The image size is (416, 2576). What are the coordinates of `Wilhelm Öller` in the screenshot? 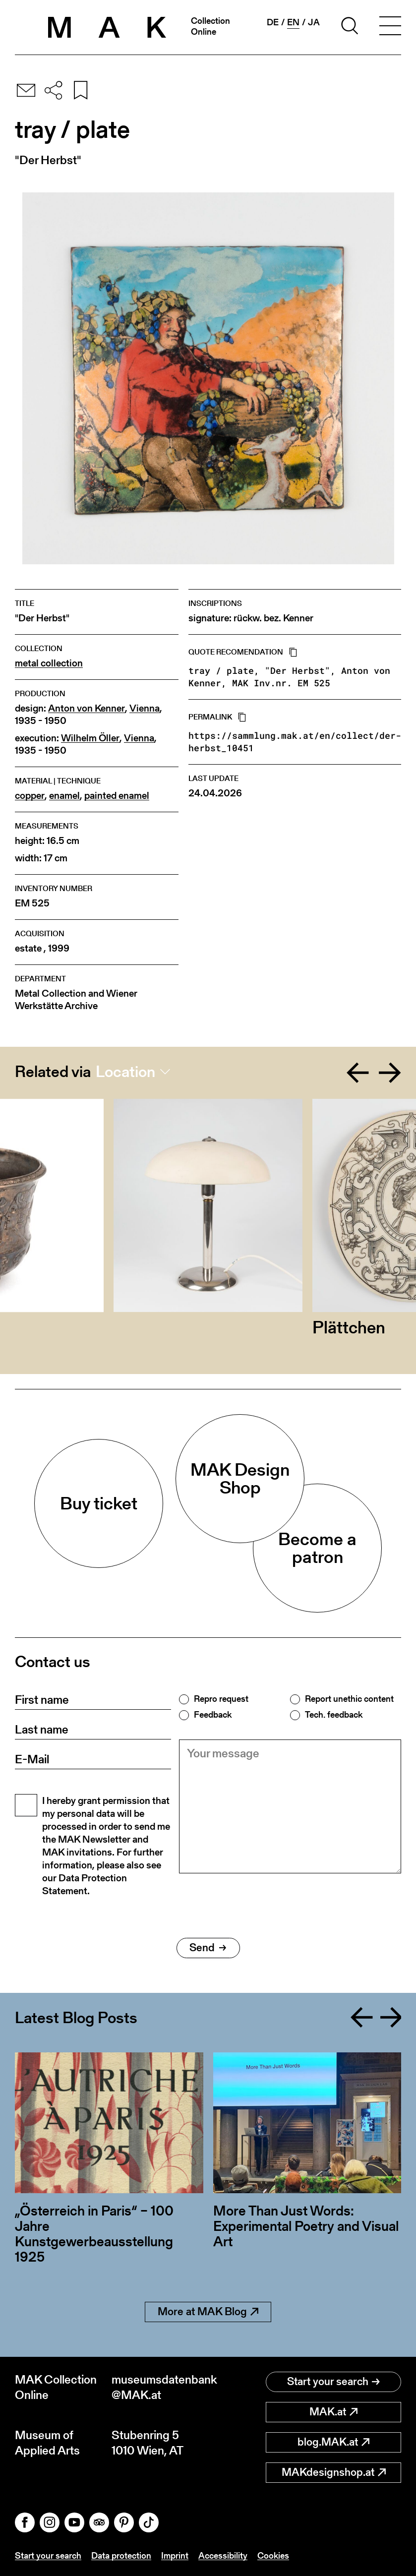 It's located at (90, 738).